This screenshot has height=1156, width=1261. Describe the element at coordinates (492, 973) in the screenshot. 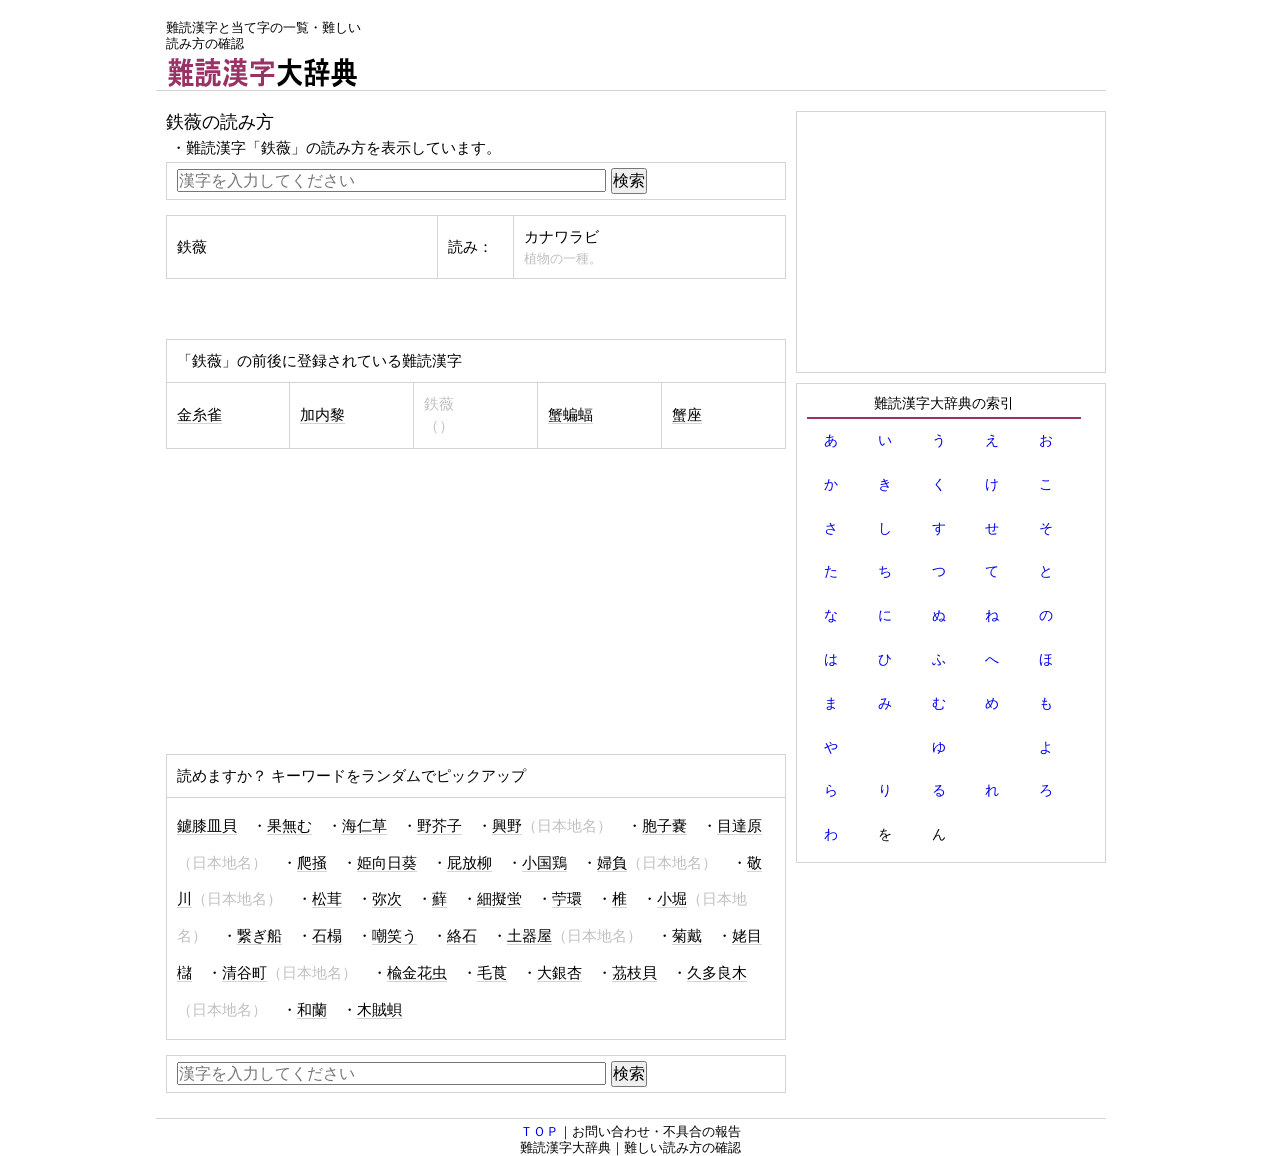

I see `毛莨` at that location.